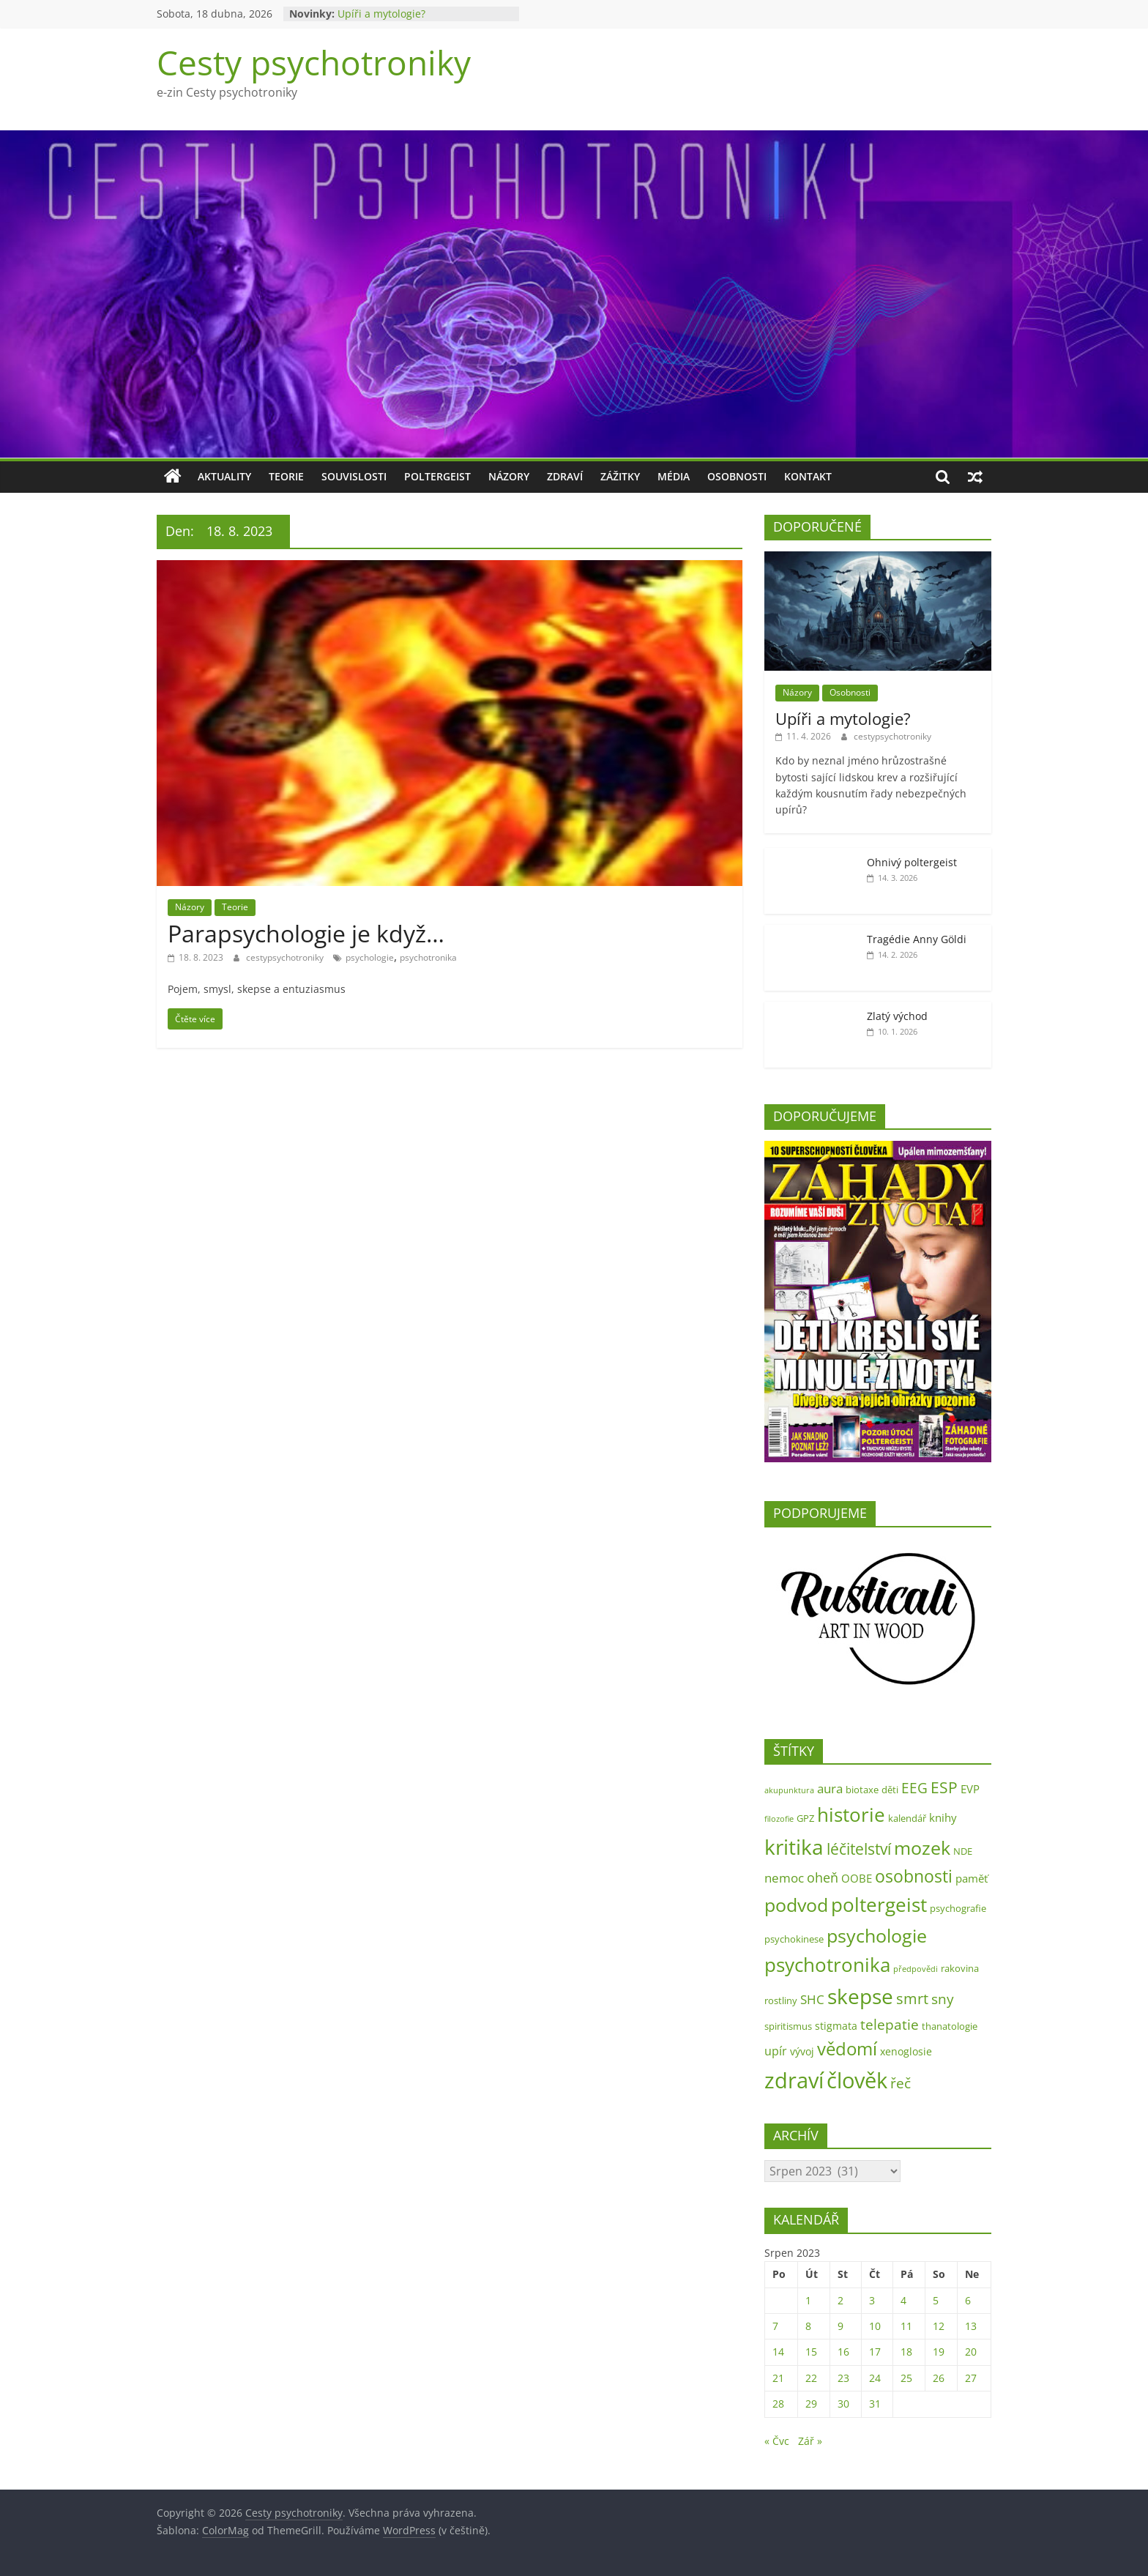 The width and height of the screenshot is (1148, 2576). What do you see at coordinates (370, 957) in the screenshot?
I see `psychologie` at bounding box center [370, 957].